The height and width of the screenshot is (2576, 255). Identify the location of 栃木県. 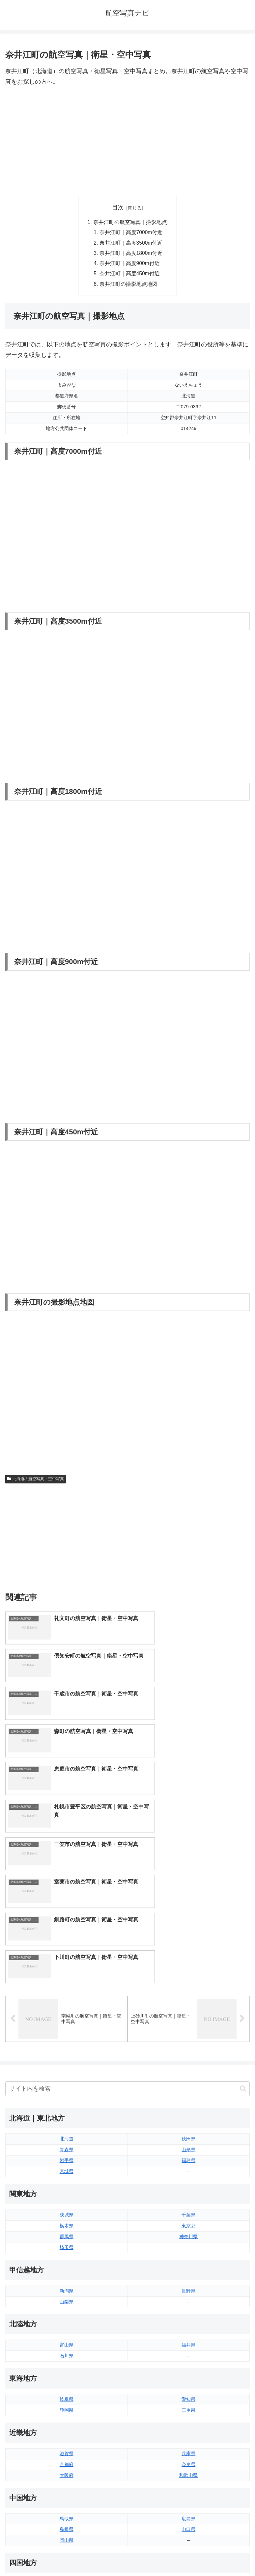
(66, 2032).